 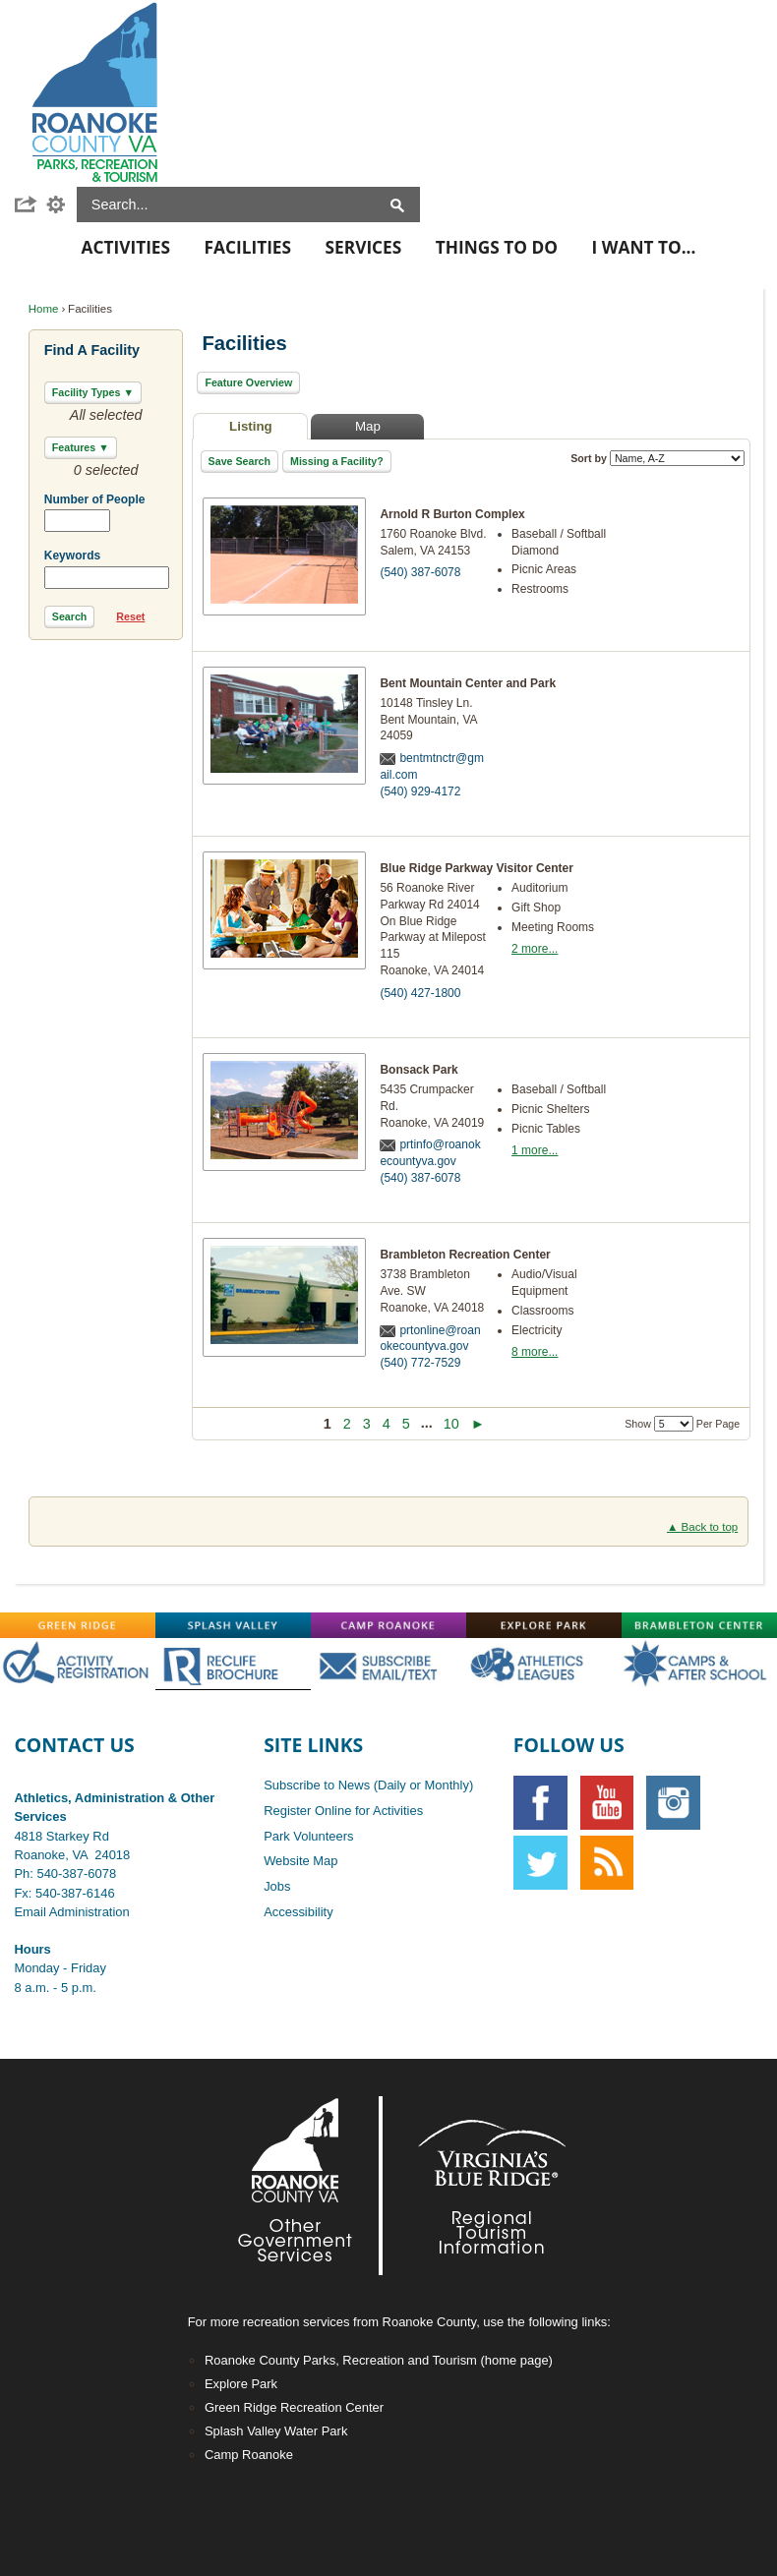 I want to click on Jobs, so click(x=277, y=1886).